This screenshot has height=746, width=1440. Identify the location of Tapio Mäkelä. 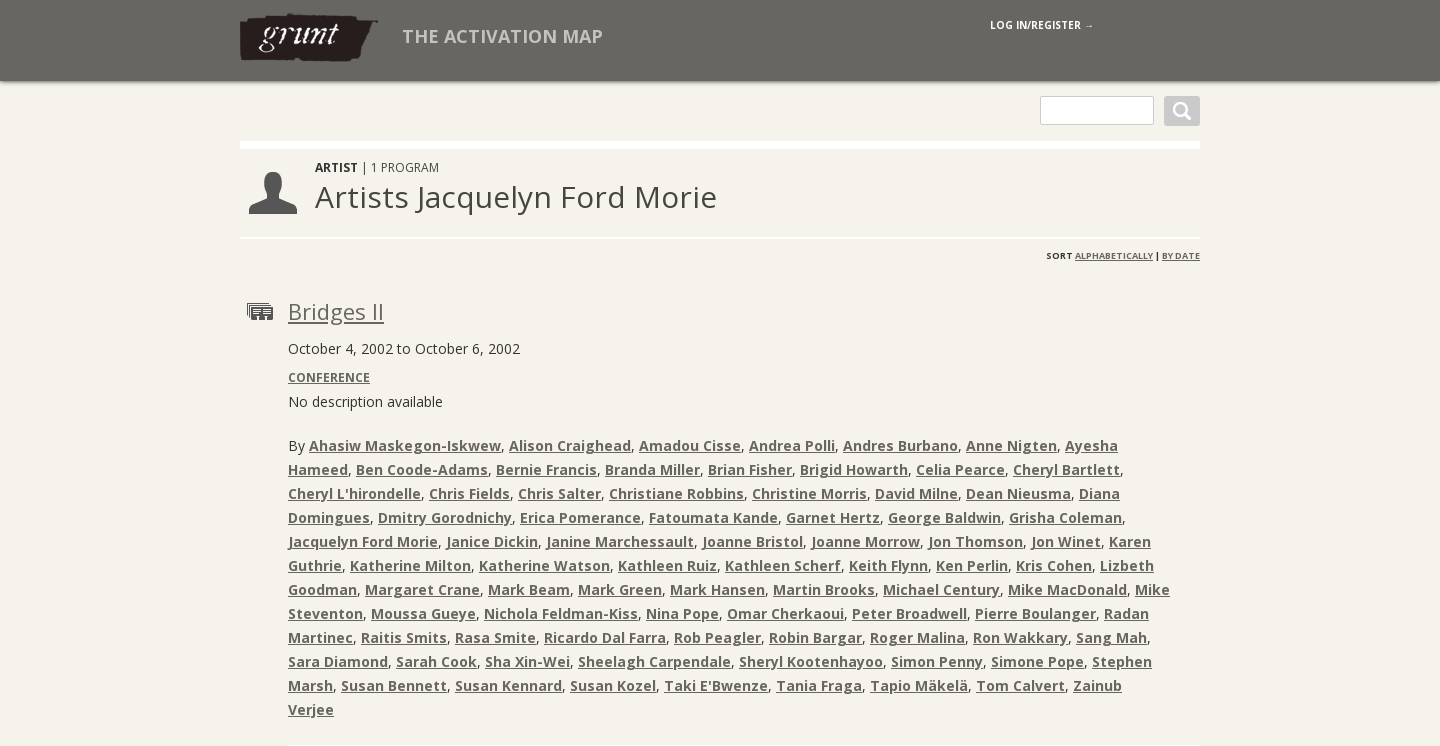
(919, 685).